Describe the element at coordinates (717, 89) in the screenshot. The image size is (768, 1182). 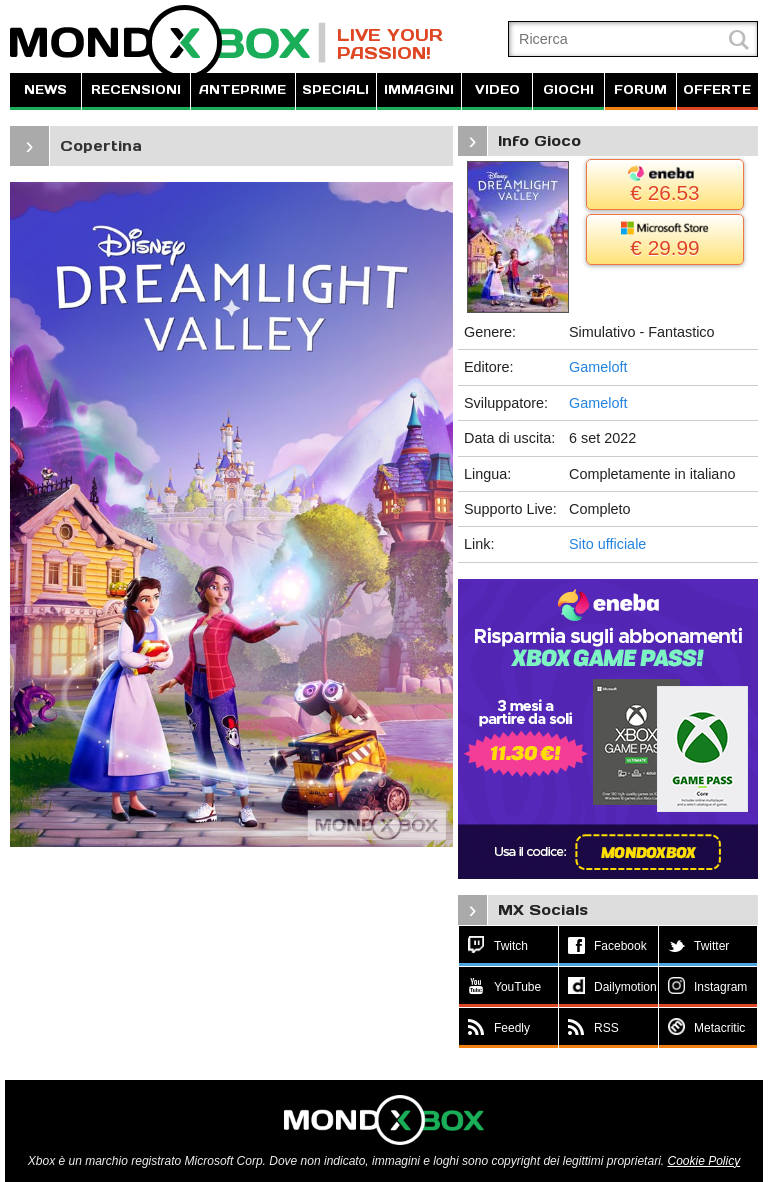
I see `OFFERTE` at that location.